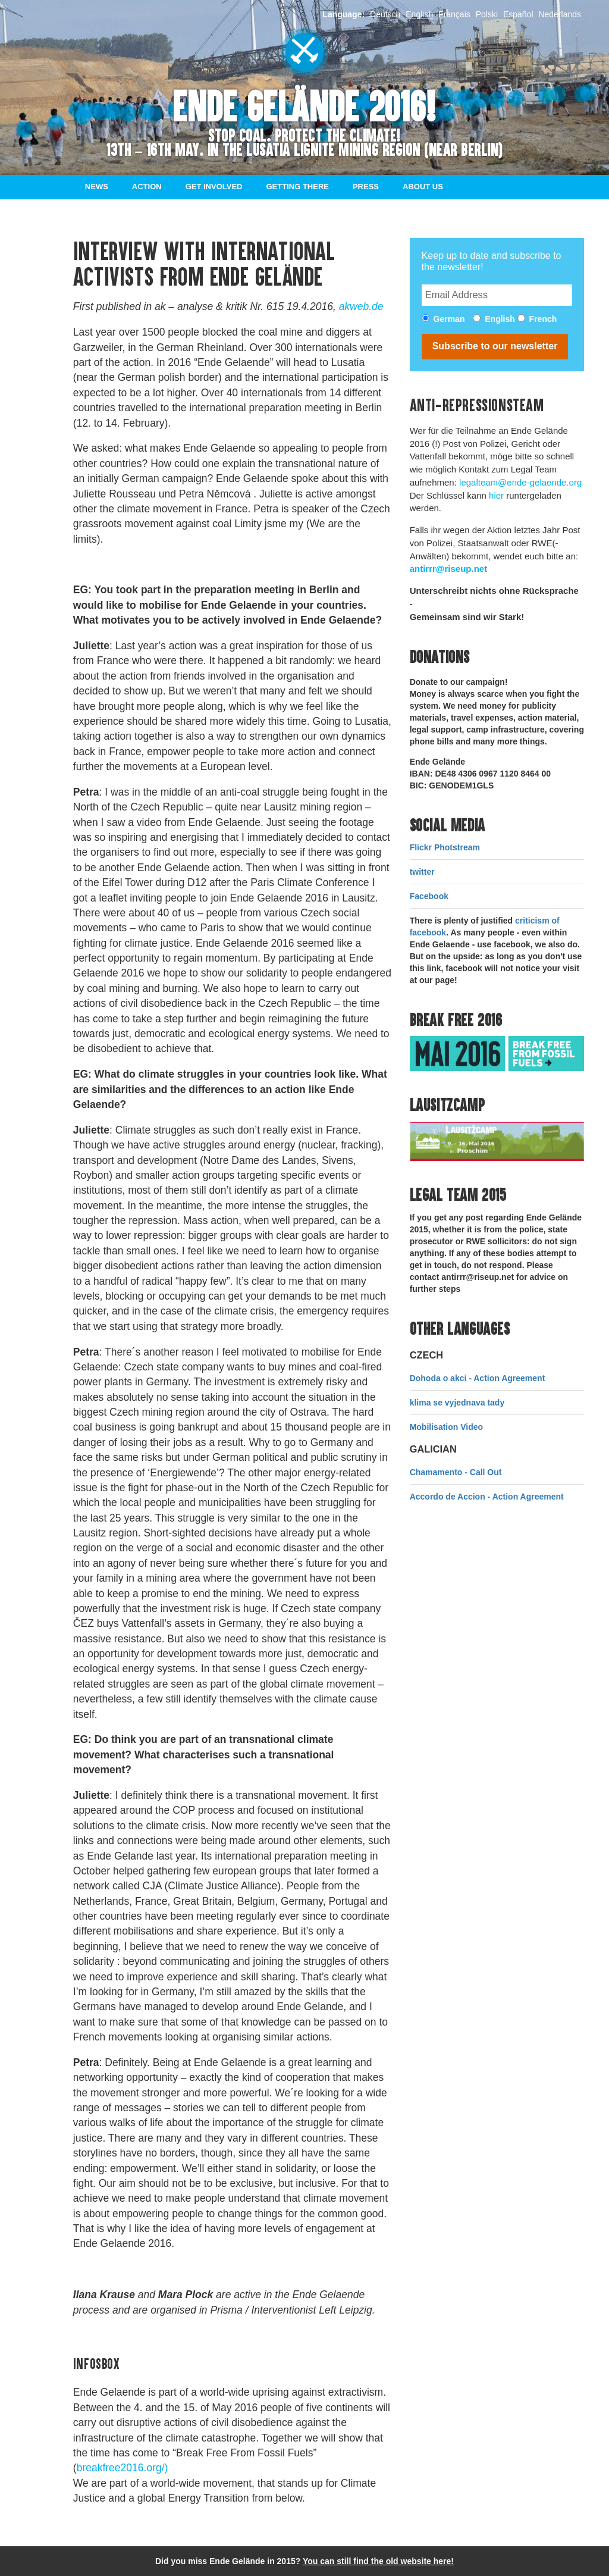 The height and width of the screenshot is (2576, 609). I want to click on English, so click(419, 14).